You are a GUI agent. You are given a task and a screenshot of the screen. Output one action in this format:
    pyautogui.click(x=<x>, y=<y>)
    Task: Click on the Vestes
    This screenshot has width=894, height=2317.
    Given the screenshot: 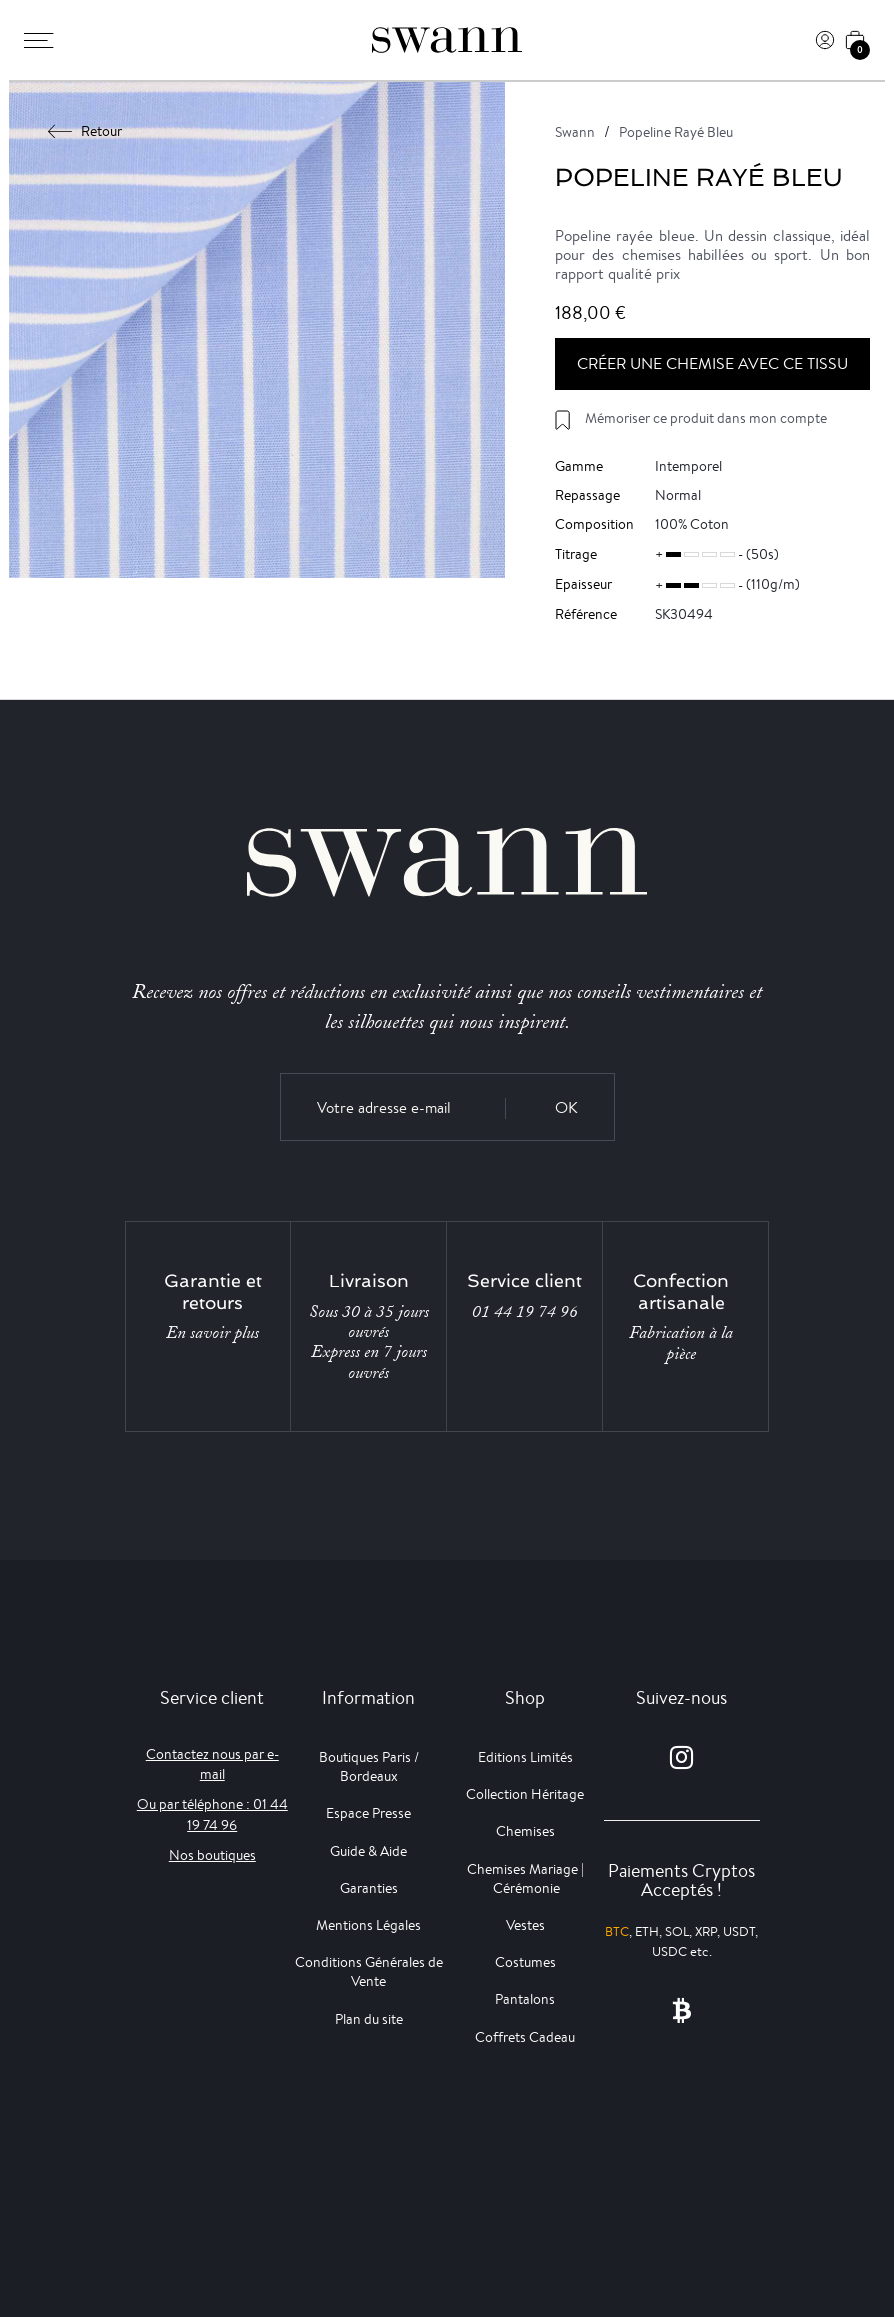 What is the action you would take?
    pyautogui.click(x=525, y=1925)
    